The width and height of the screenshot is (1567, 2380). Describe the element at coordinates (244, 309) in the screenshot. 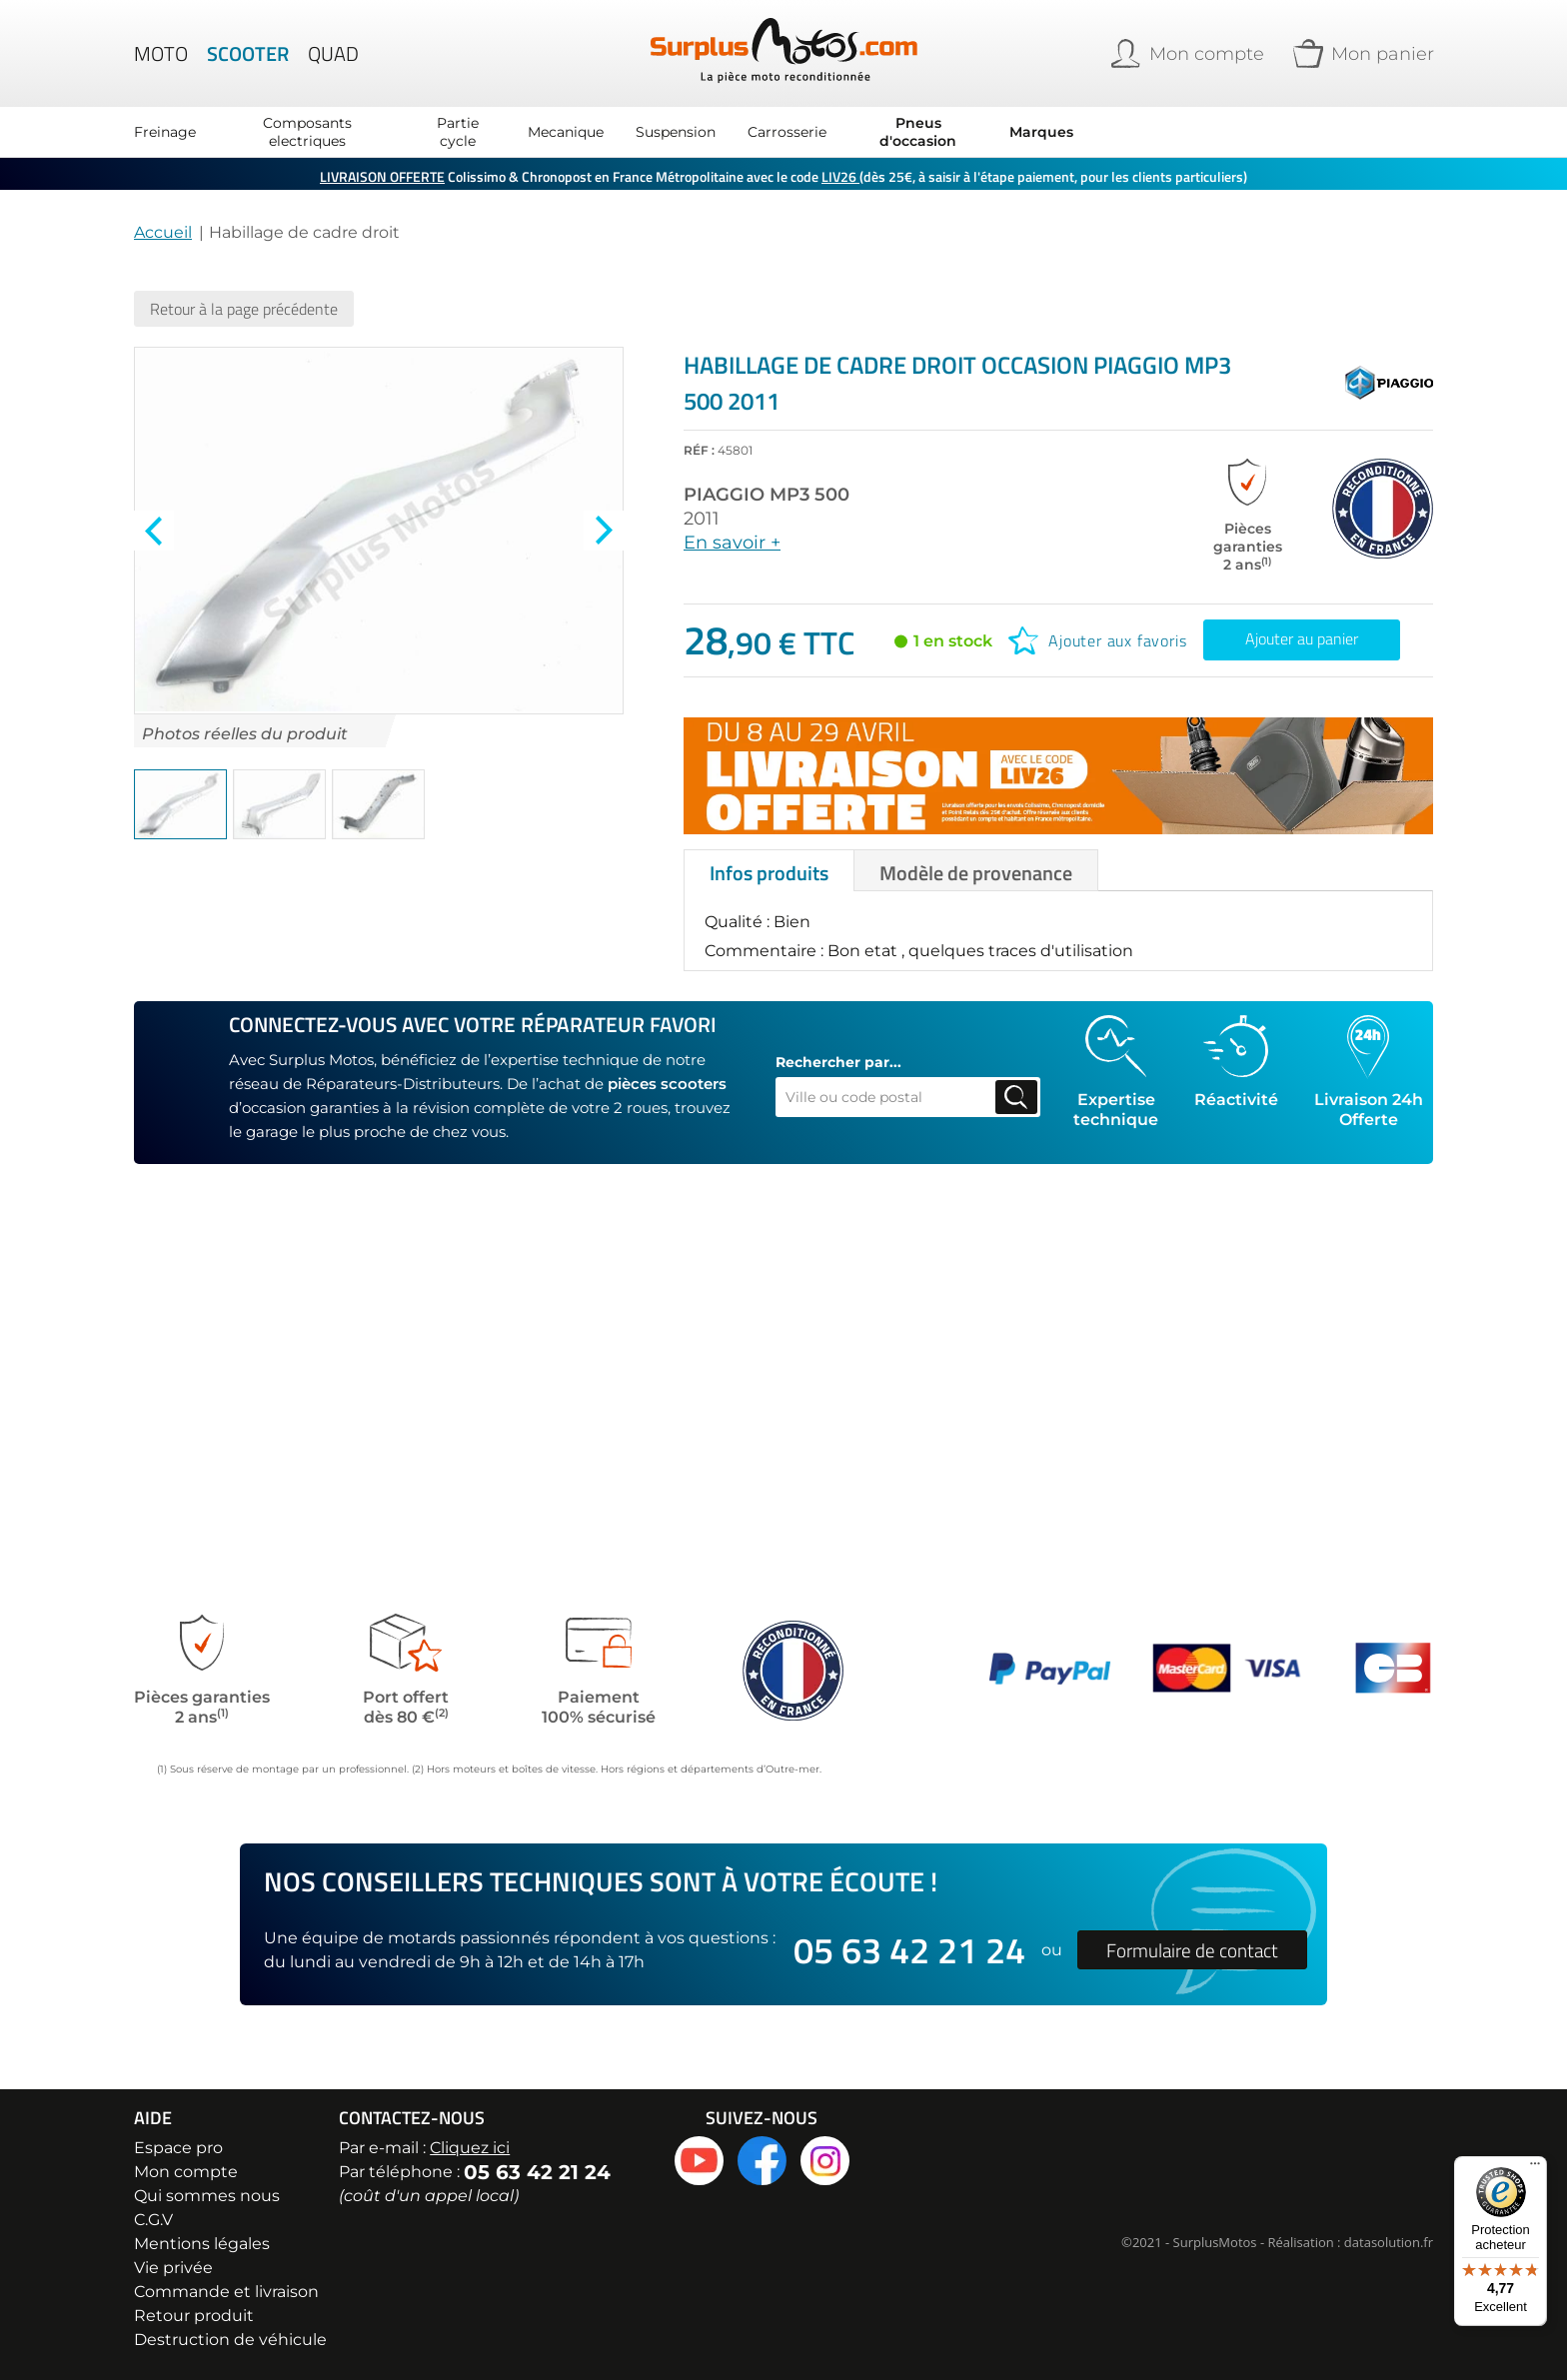

I see `Retour à la page précédente` at that location.